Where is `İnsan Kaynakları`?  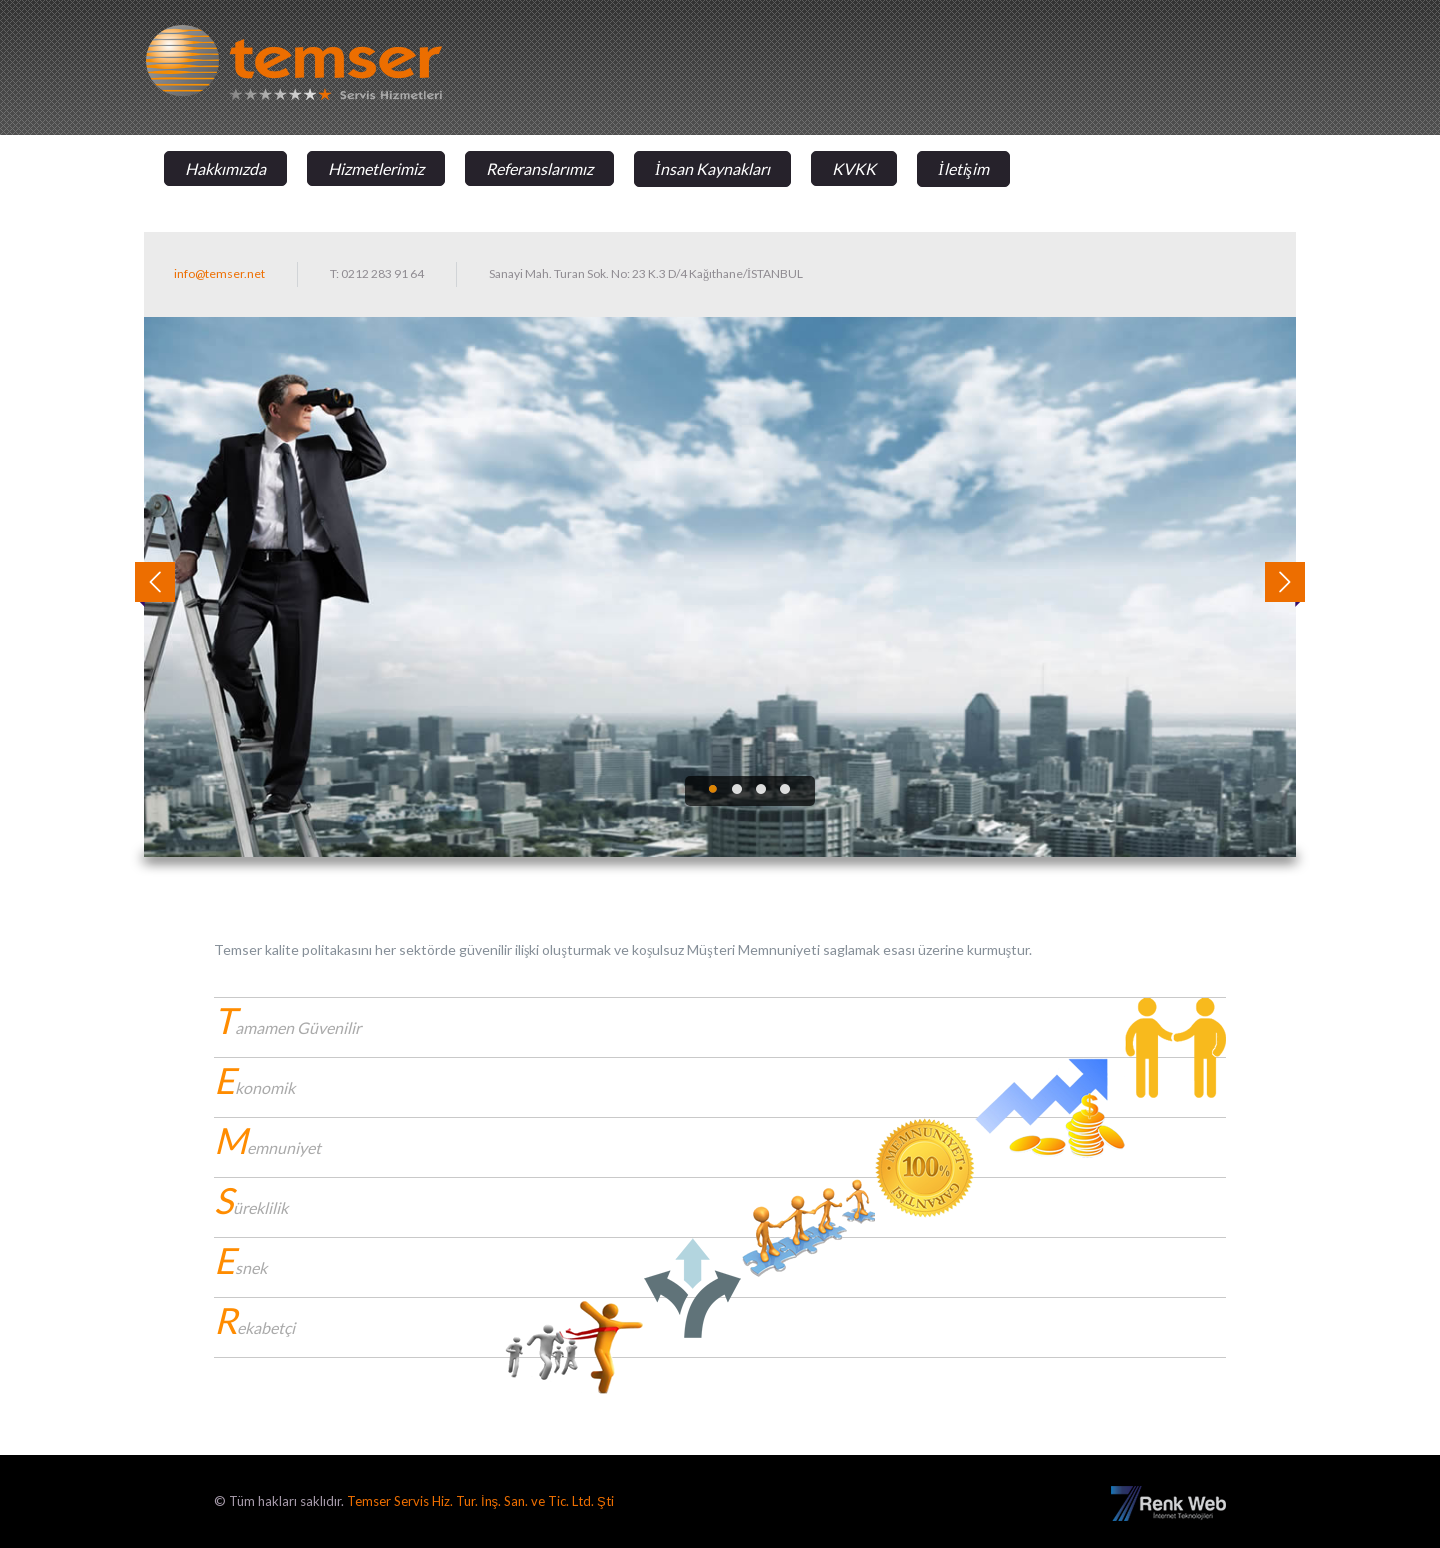
İnsan Kaynakları is located at coordinates (712, 168).